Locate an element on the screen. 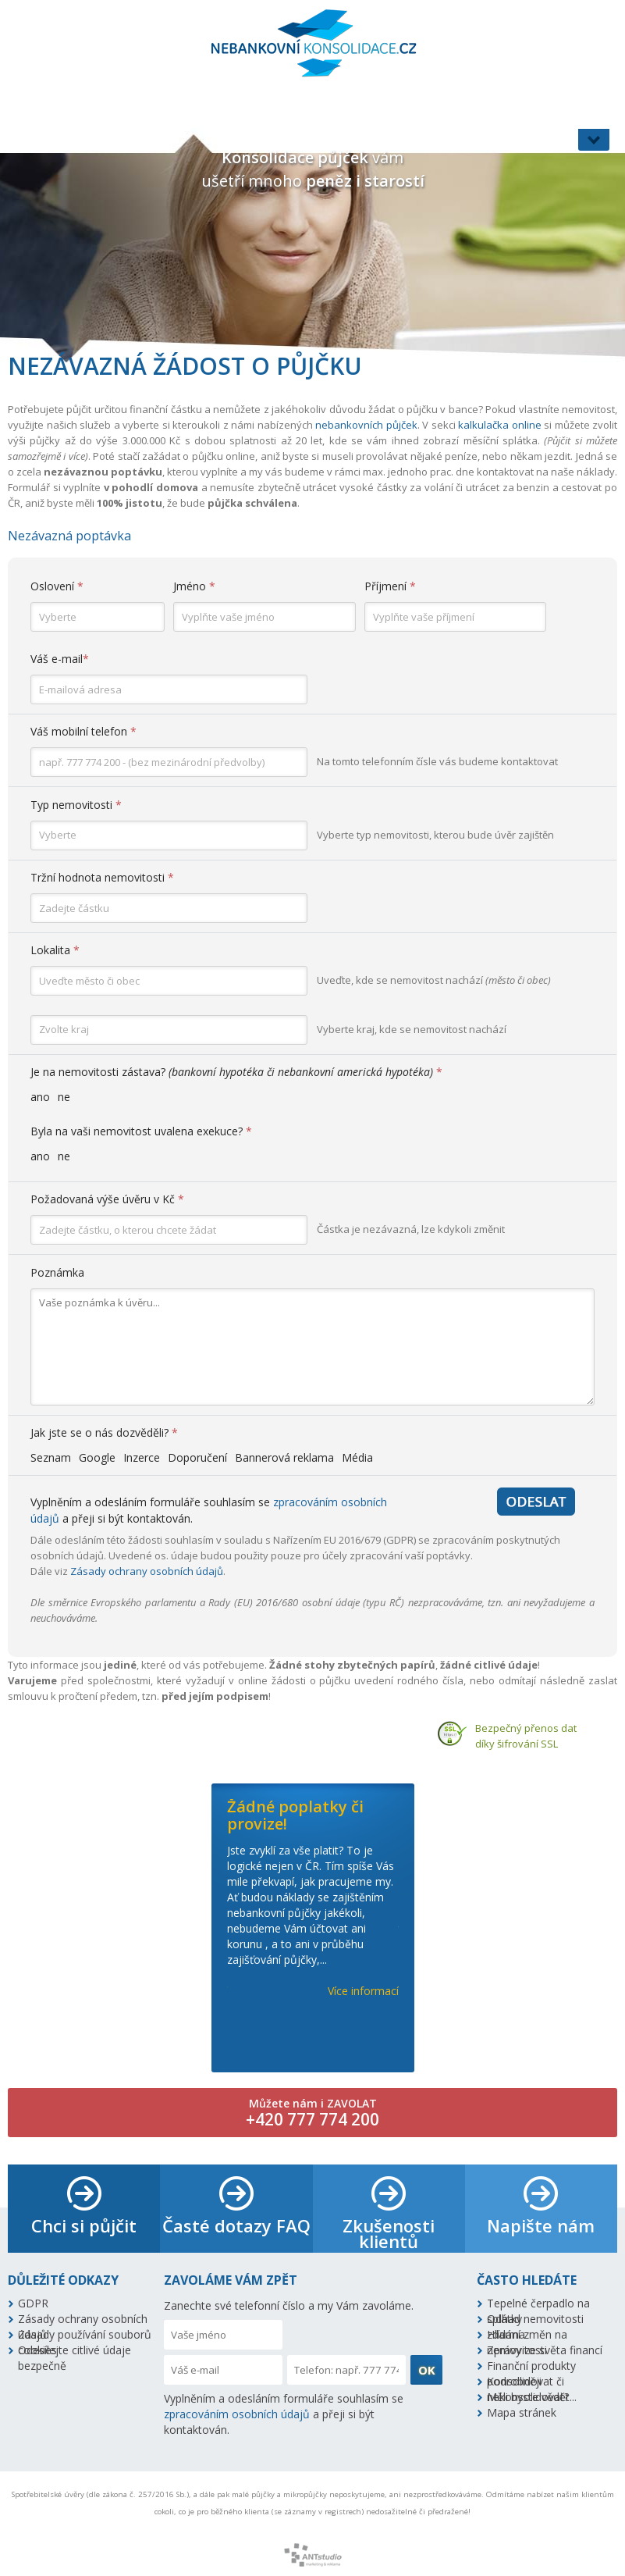 The image size is (625, 2576). zpracováním osobních údajů is located at coordinates (237, 2414).